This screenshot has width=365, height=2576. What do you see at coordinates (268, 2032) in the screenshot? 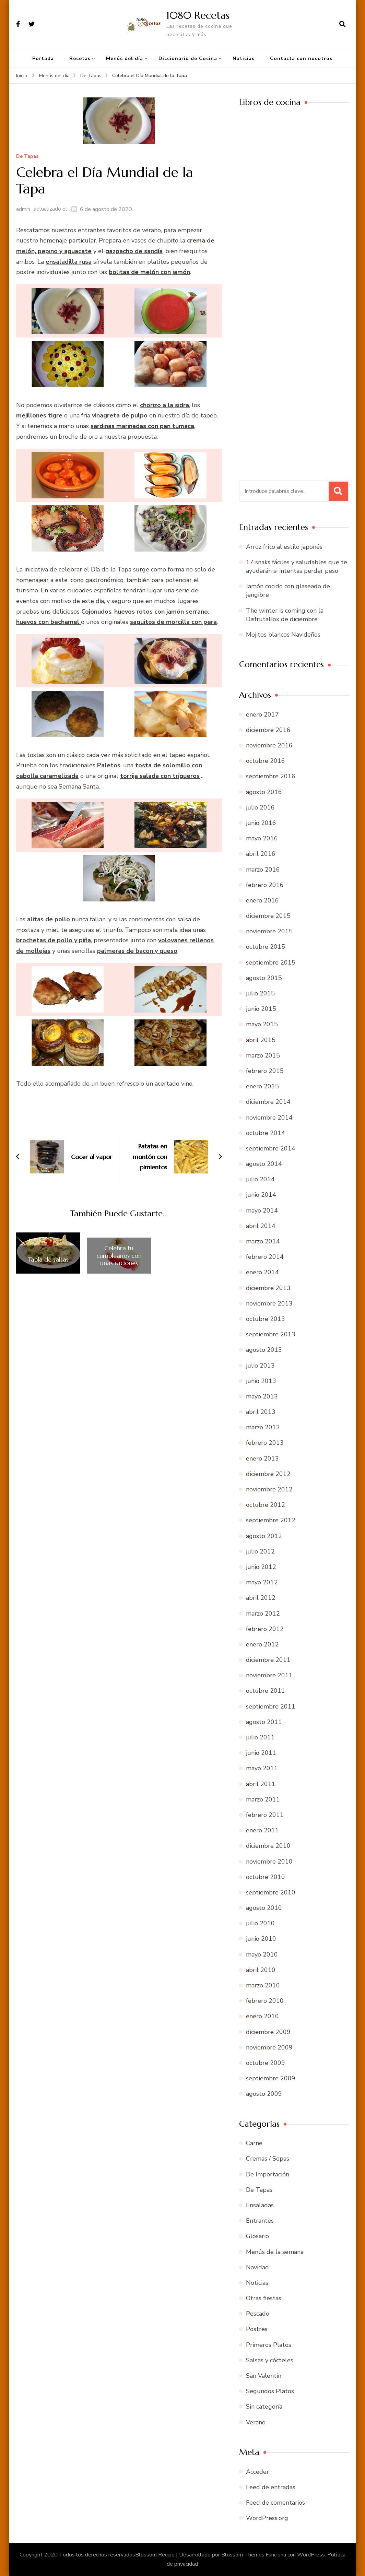
I see `diciembre 2009` at bounding box center [268, 2032].